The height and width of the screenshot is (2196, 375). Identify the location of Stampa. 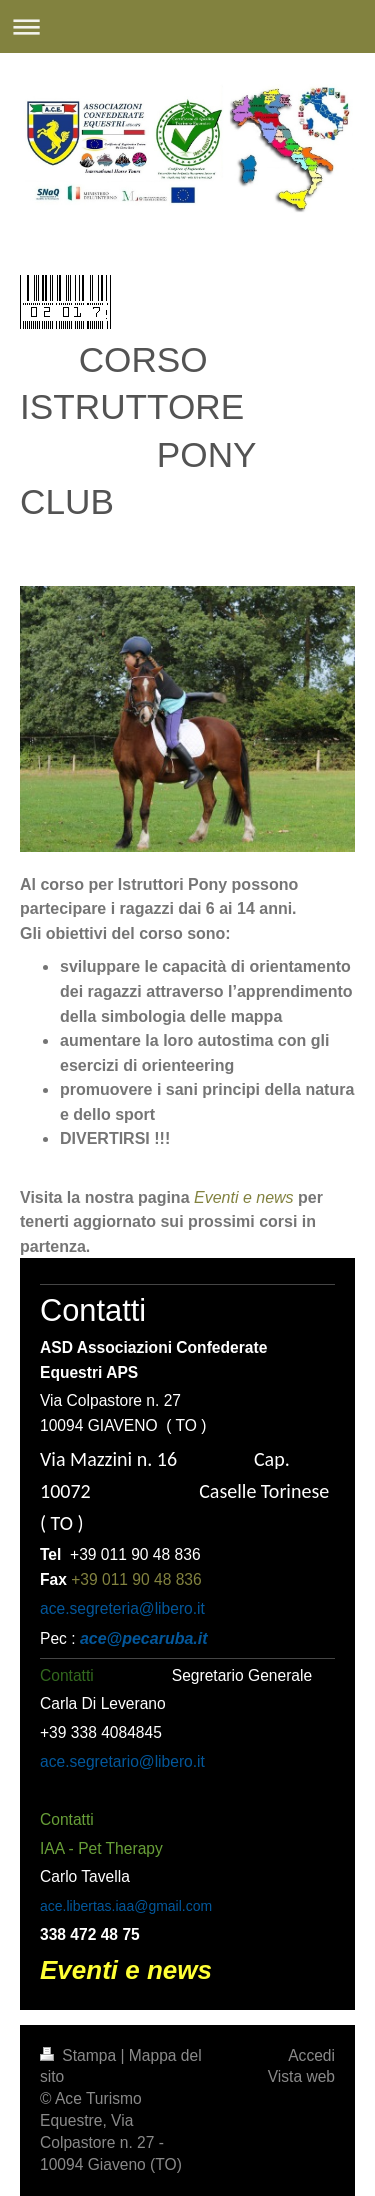
(80, 2055).